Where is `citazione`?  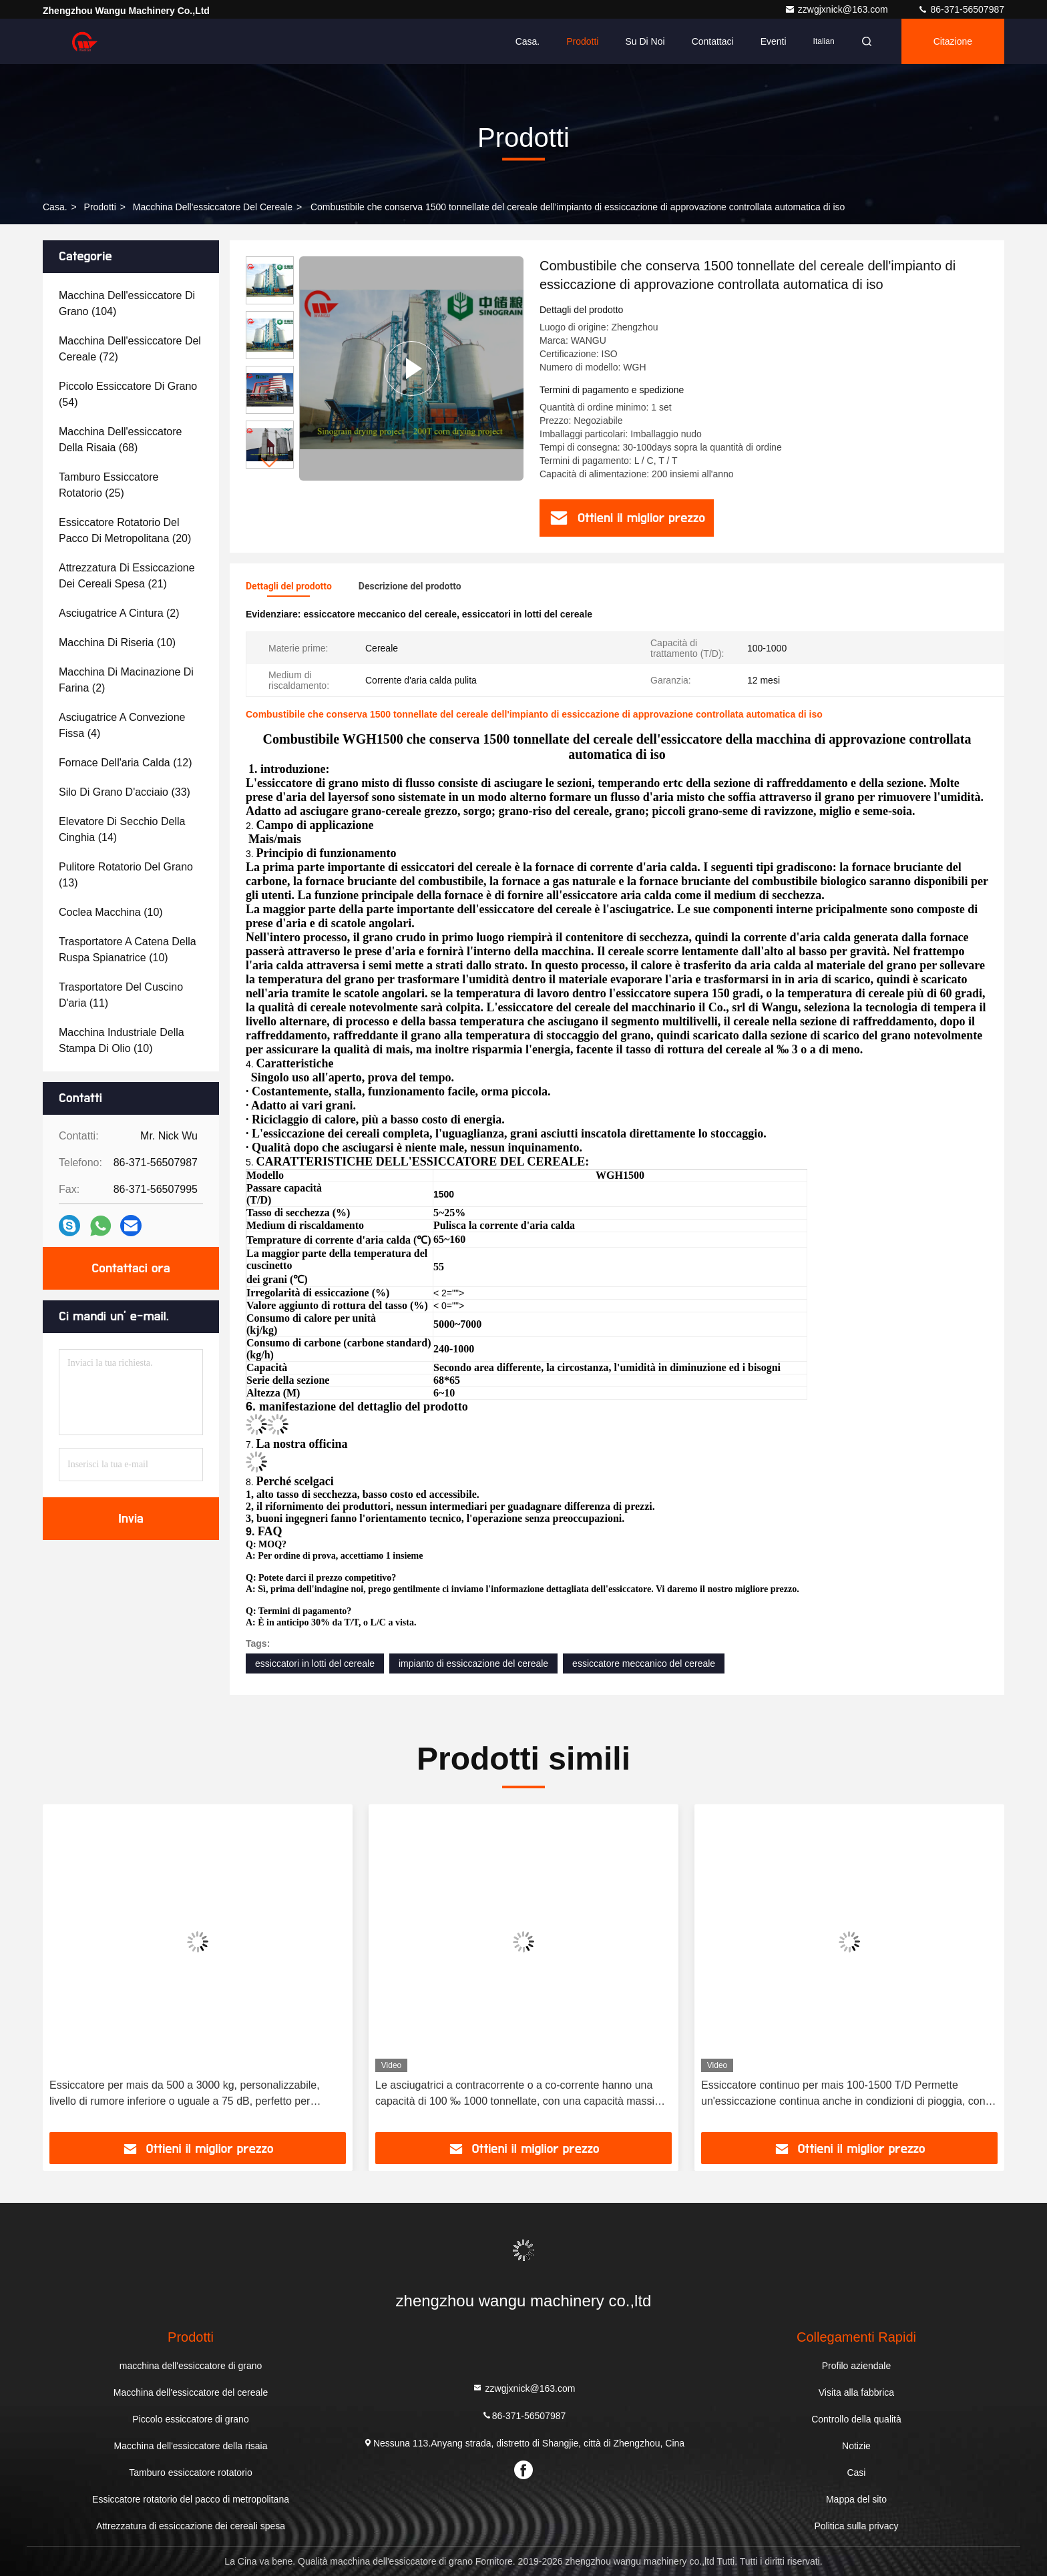
citazione is located at coordinates (952, 41).